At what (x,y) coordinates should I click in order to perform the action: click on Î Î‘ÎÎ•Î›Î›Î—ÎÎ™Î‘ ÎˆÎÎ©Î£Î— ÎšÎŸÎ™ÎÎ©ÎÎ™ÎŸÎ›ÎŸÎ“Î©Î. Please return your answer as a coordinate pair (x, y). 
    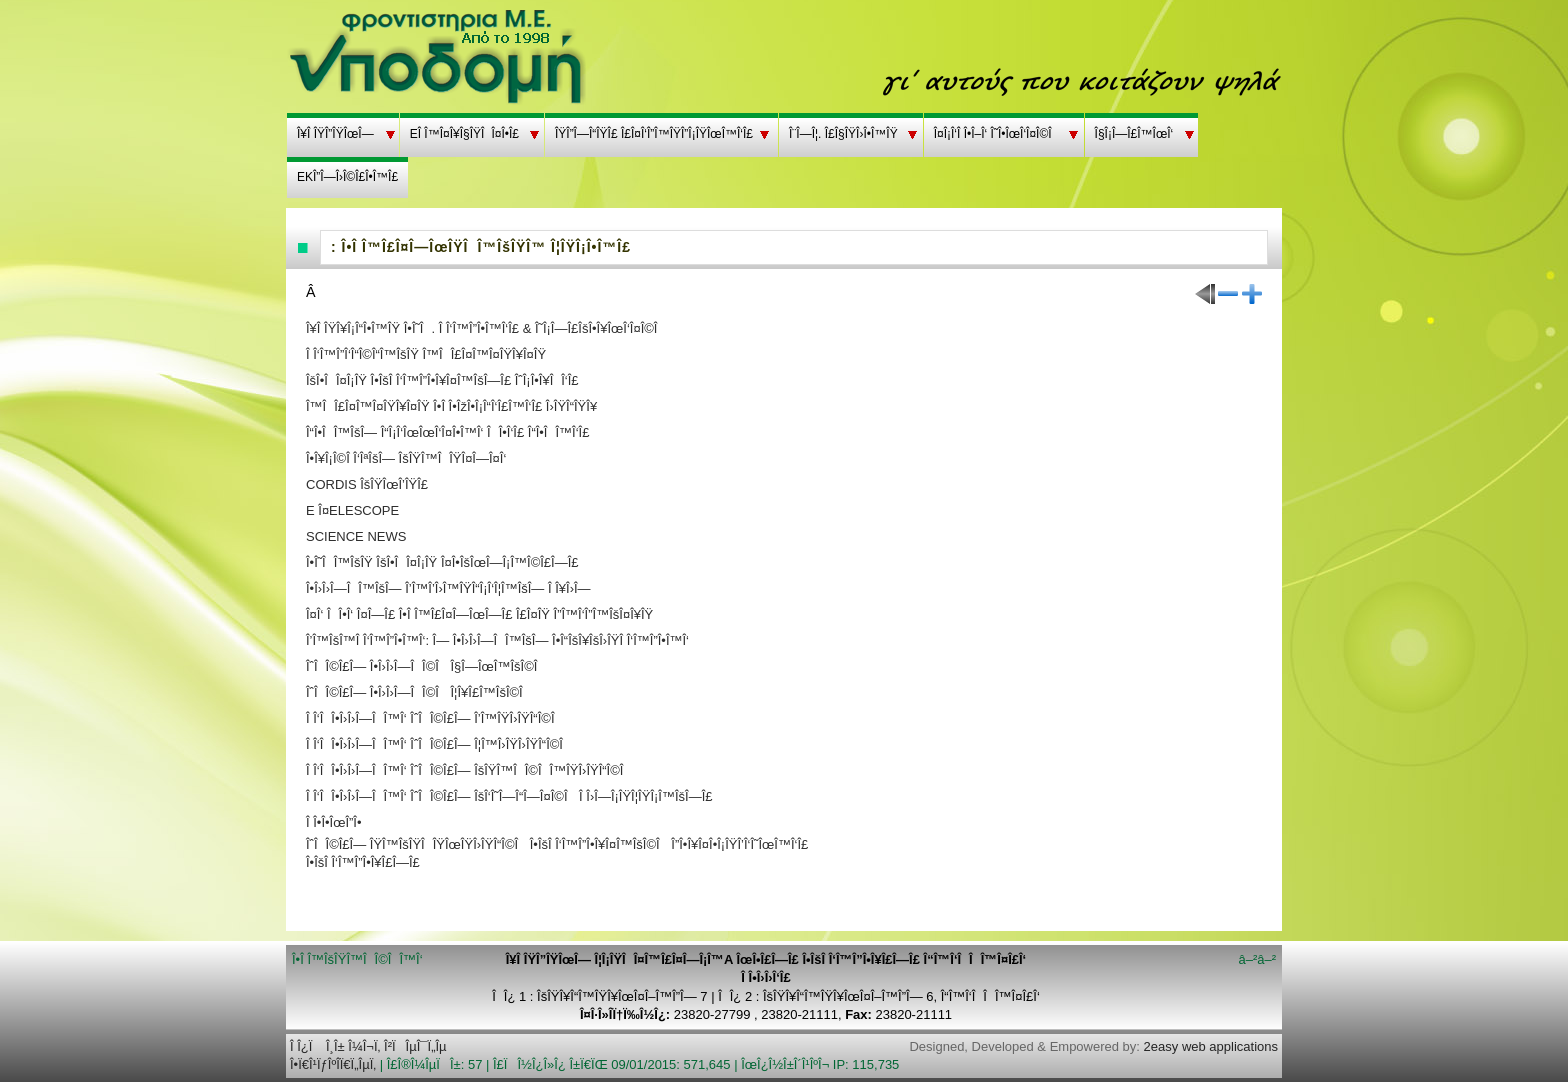
    Looking at the image, I should click on (468, 770).